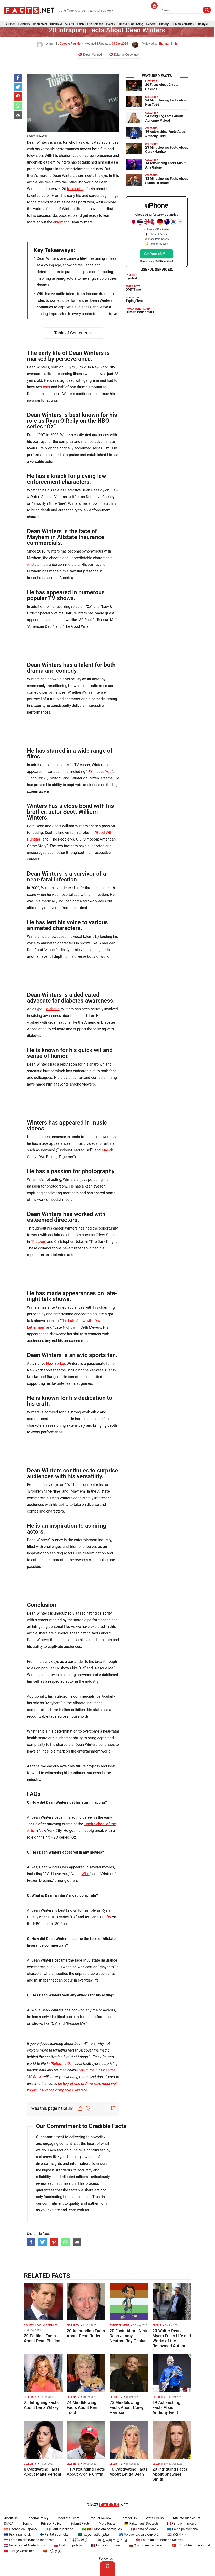  I want to click on toes, so click(46, 387).